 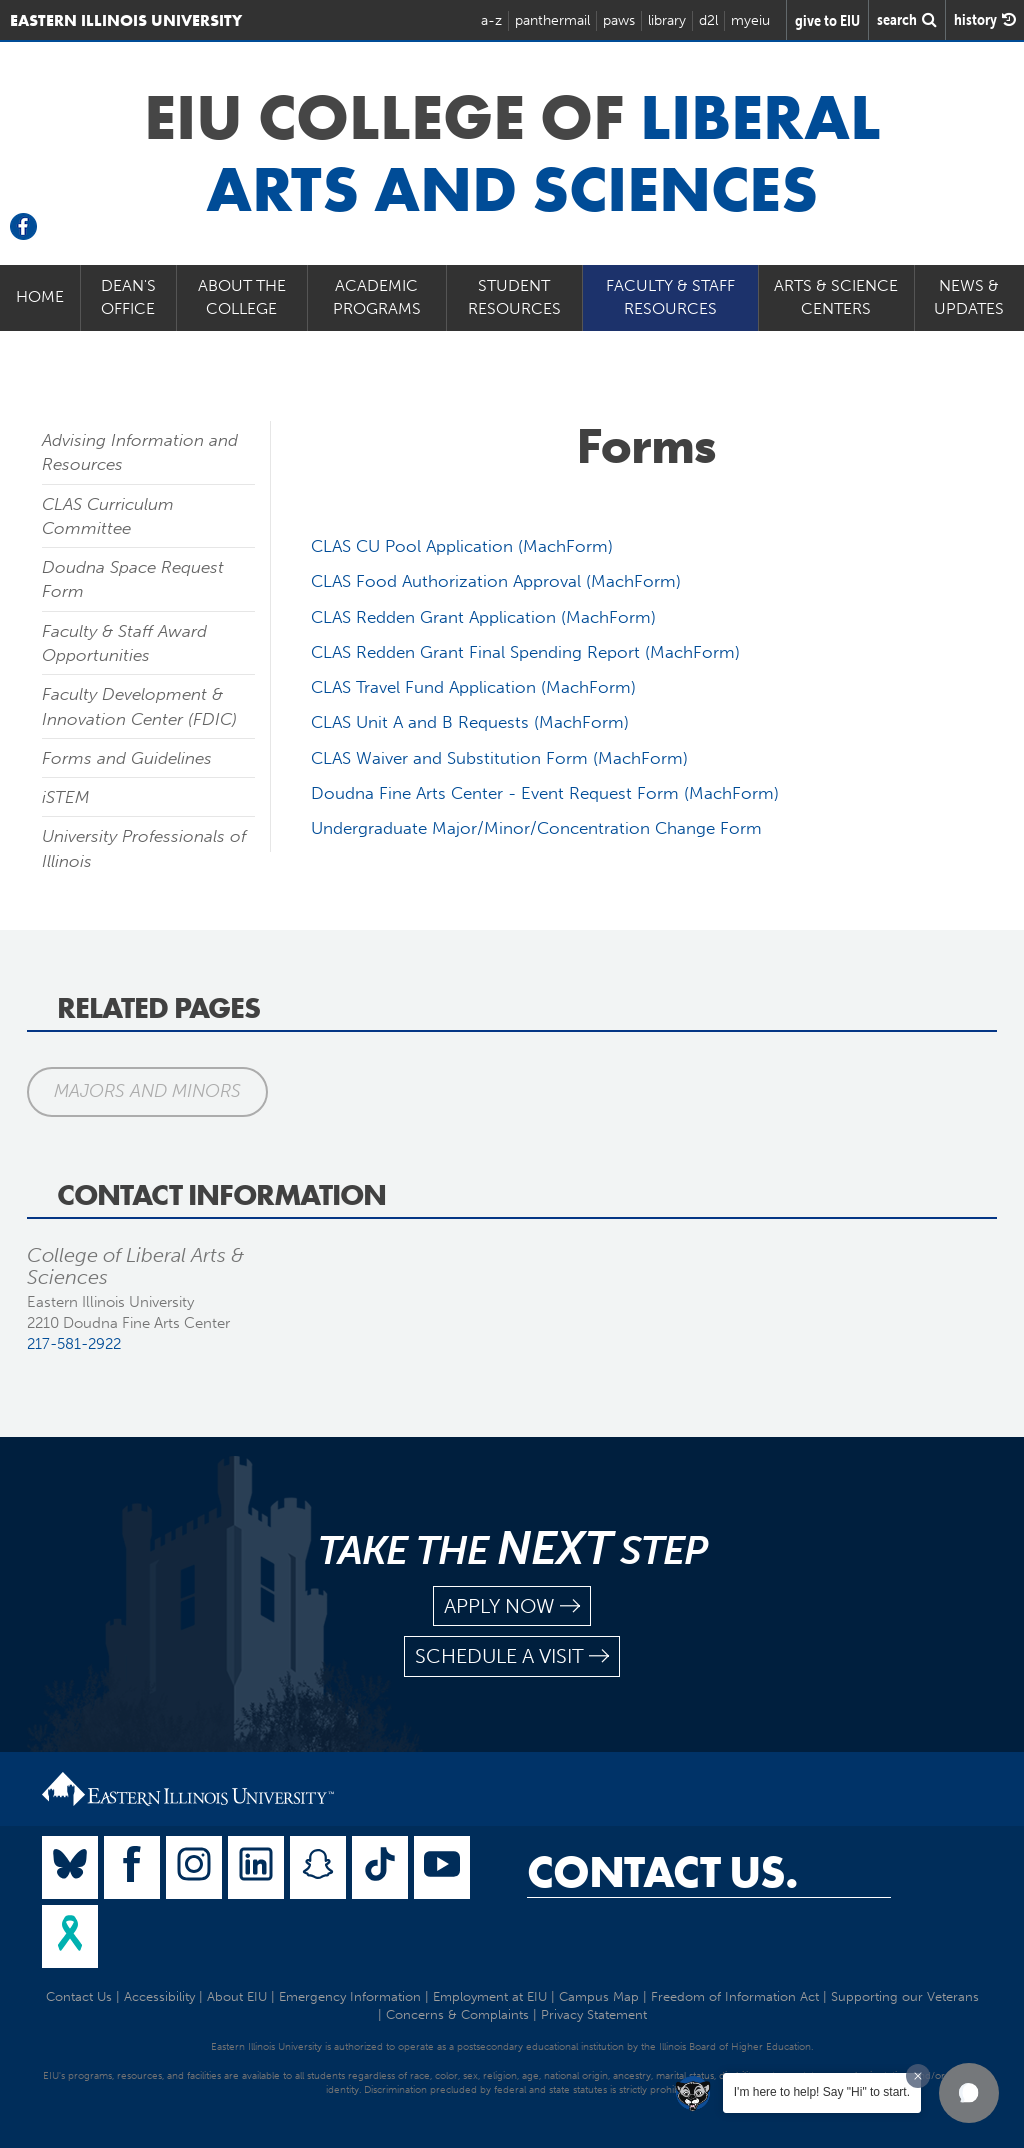 I want to click on Majors and Minors, so click(x=147, y=1091).